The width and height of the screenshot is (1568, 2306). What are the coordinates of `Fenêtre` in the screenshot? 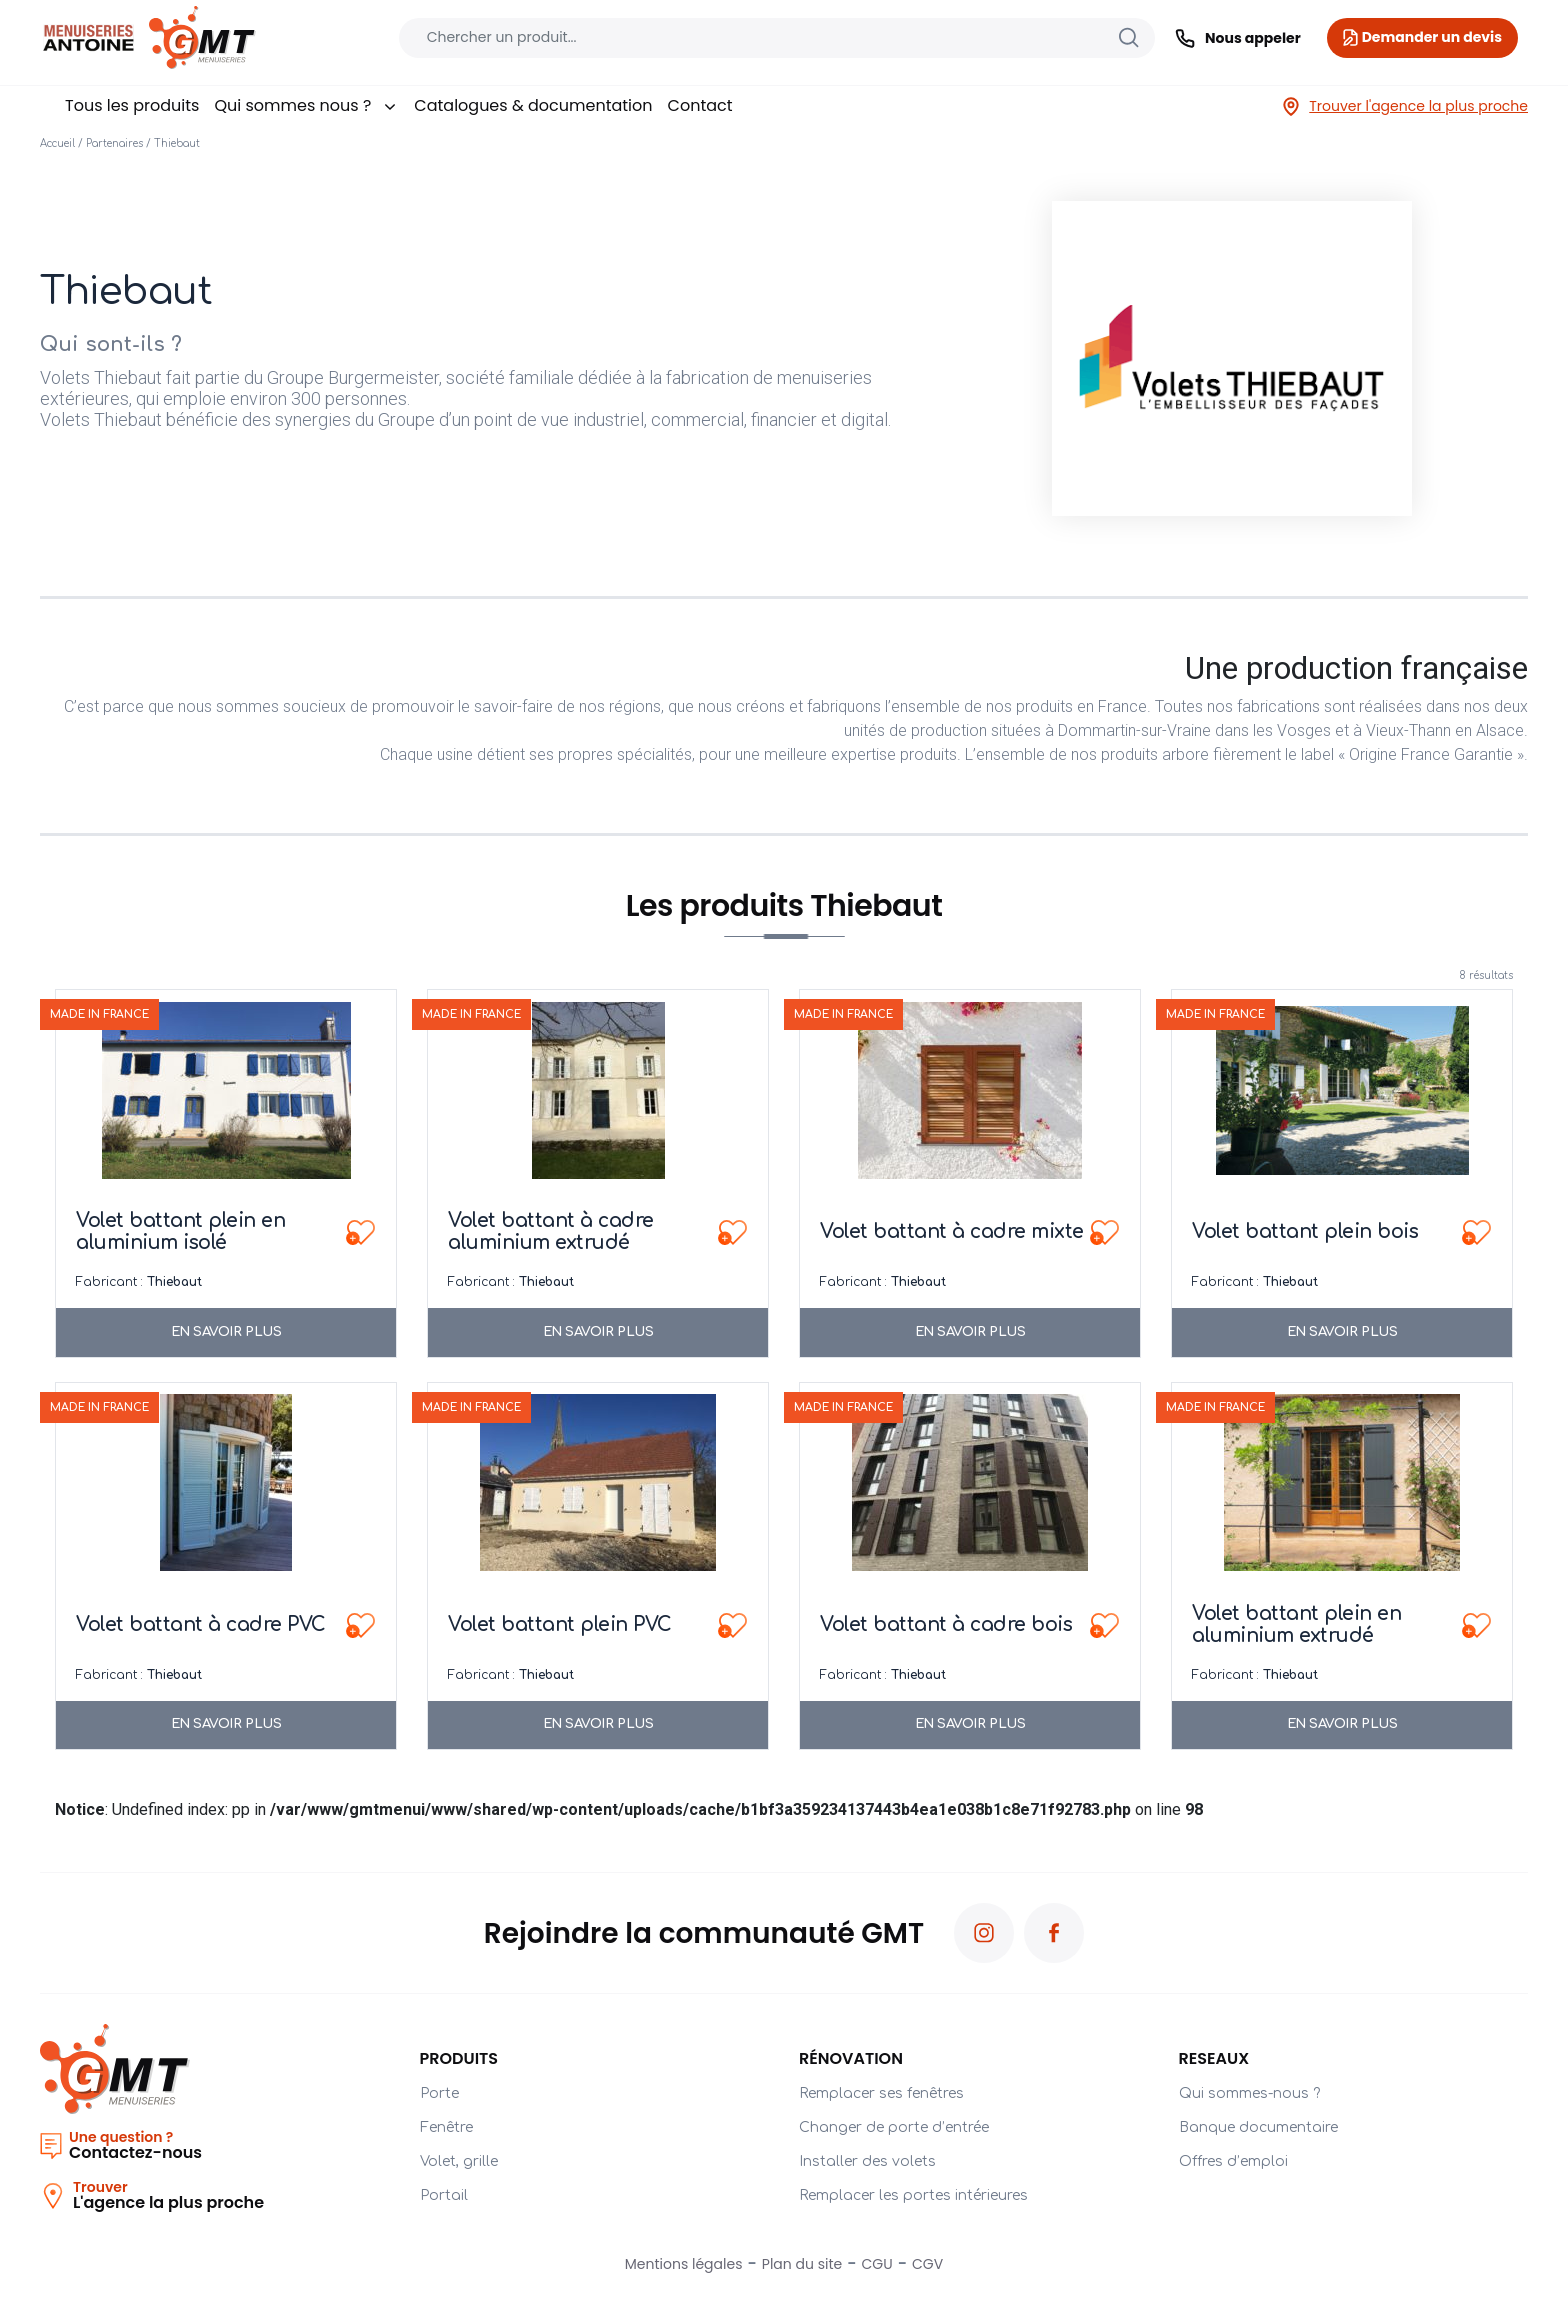 It's located at (446, 2127).